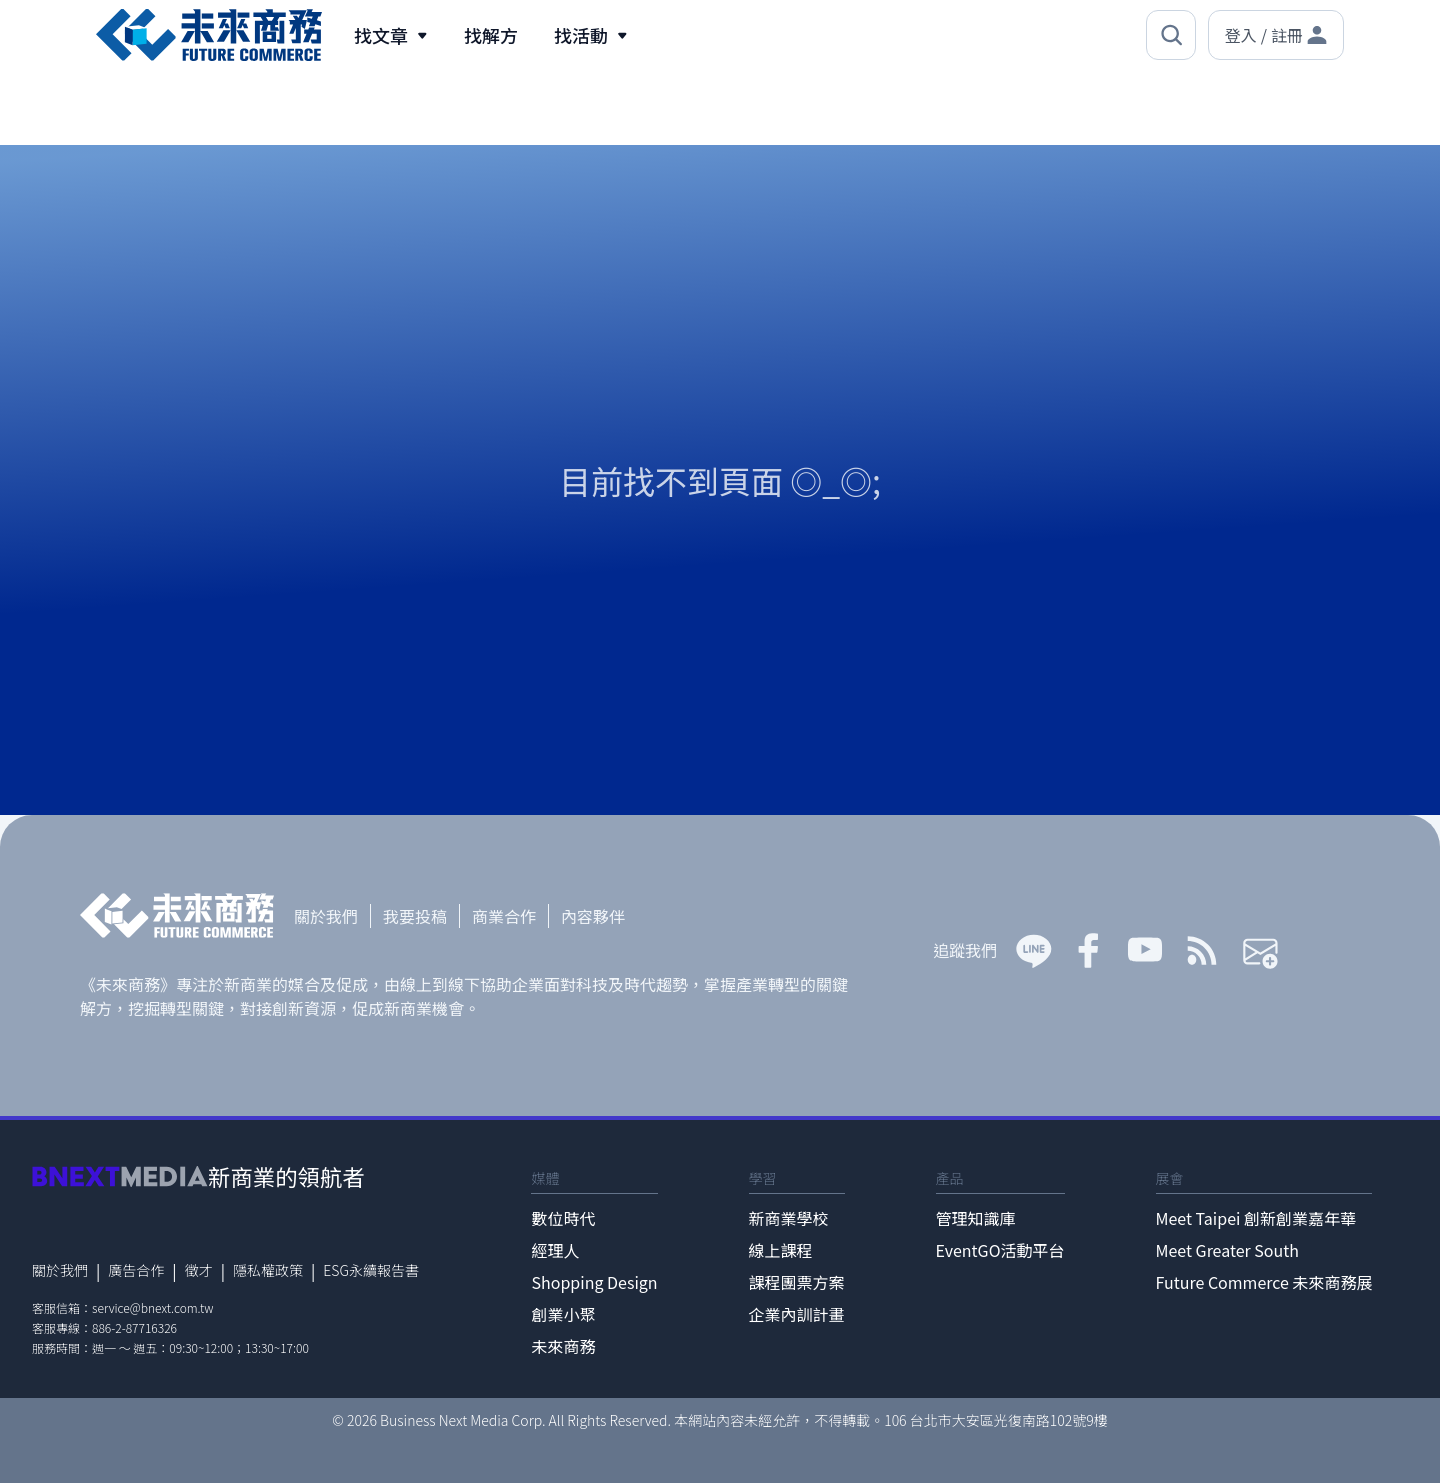 This screenshot has width=1440, height=1483. What do you see at coordinates (797, 1282) in the screenshot?
I see `課程團票方案` at bounding box center [797, 1282].